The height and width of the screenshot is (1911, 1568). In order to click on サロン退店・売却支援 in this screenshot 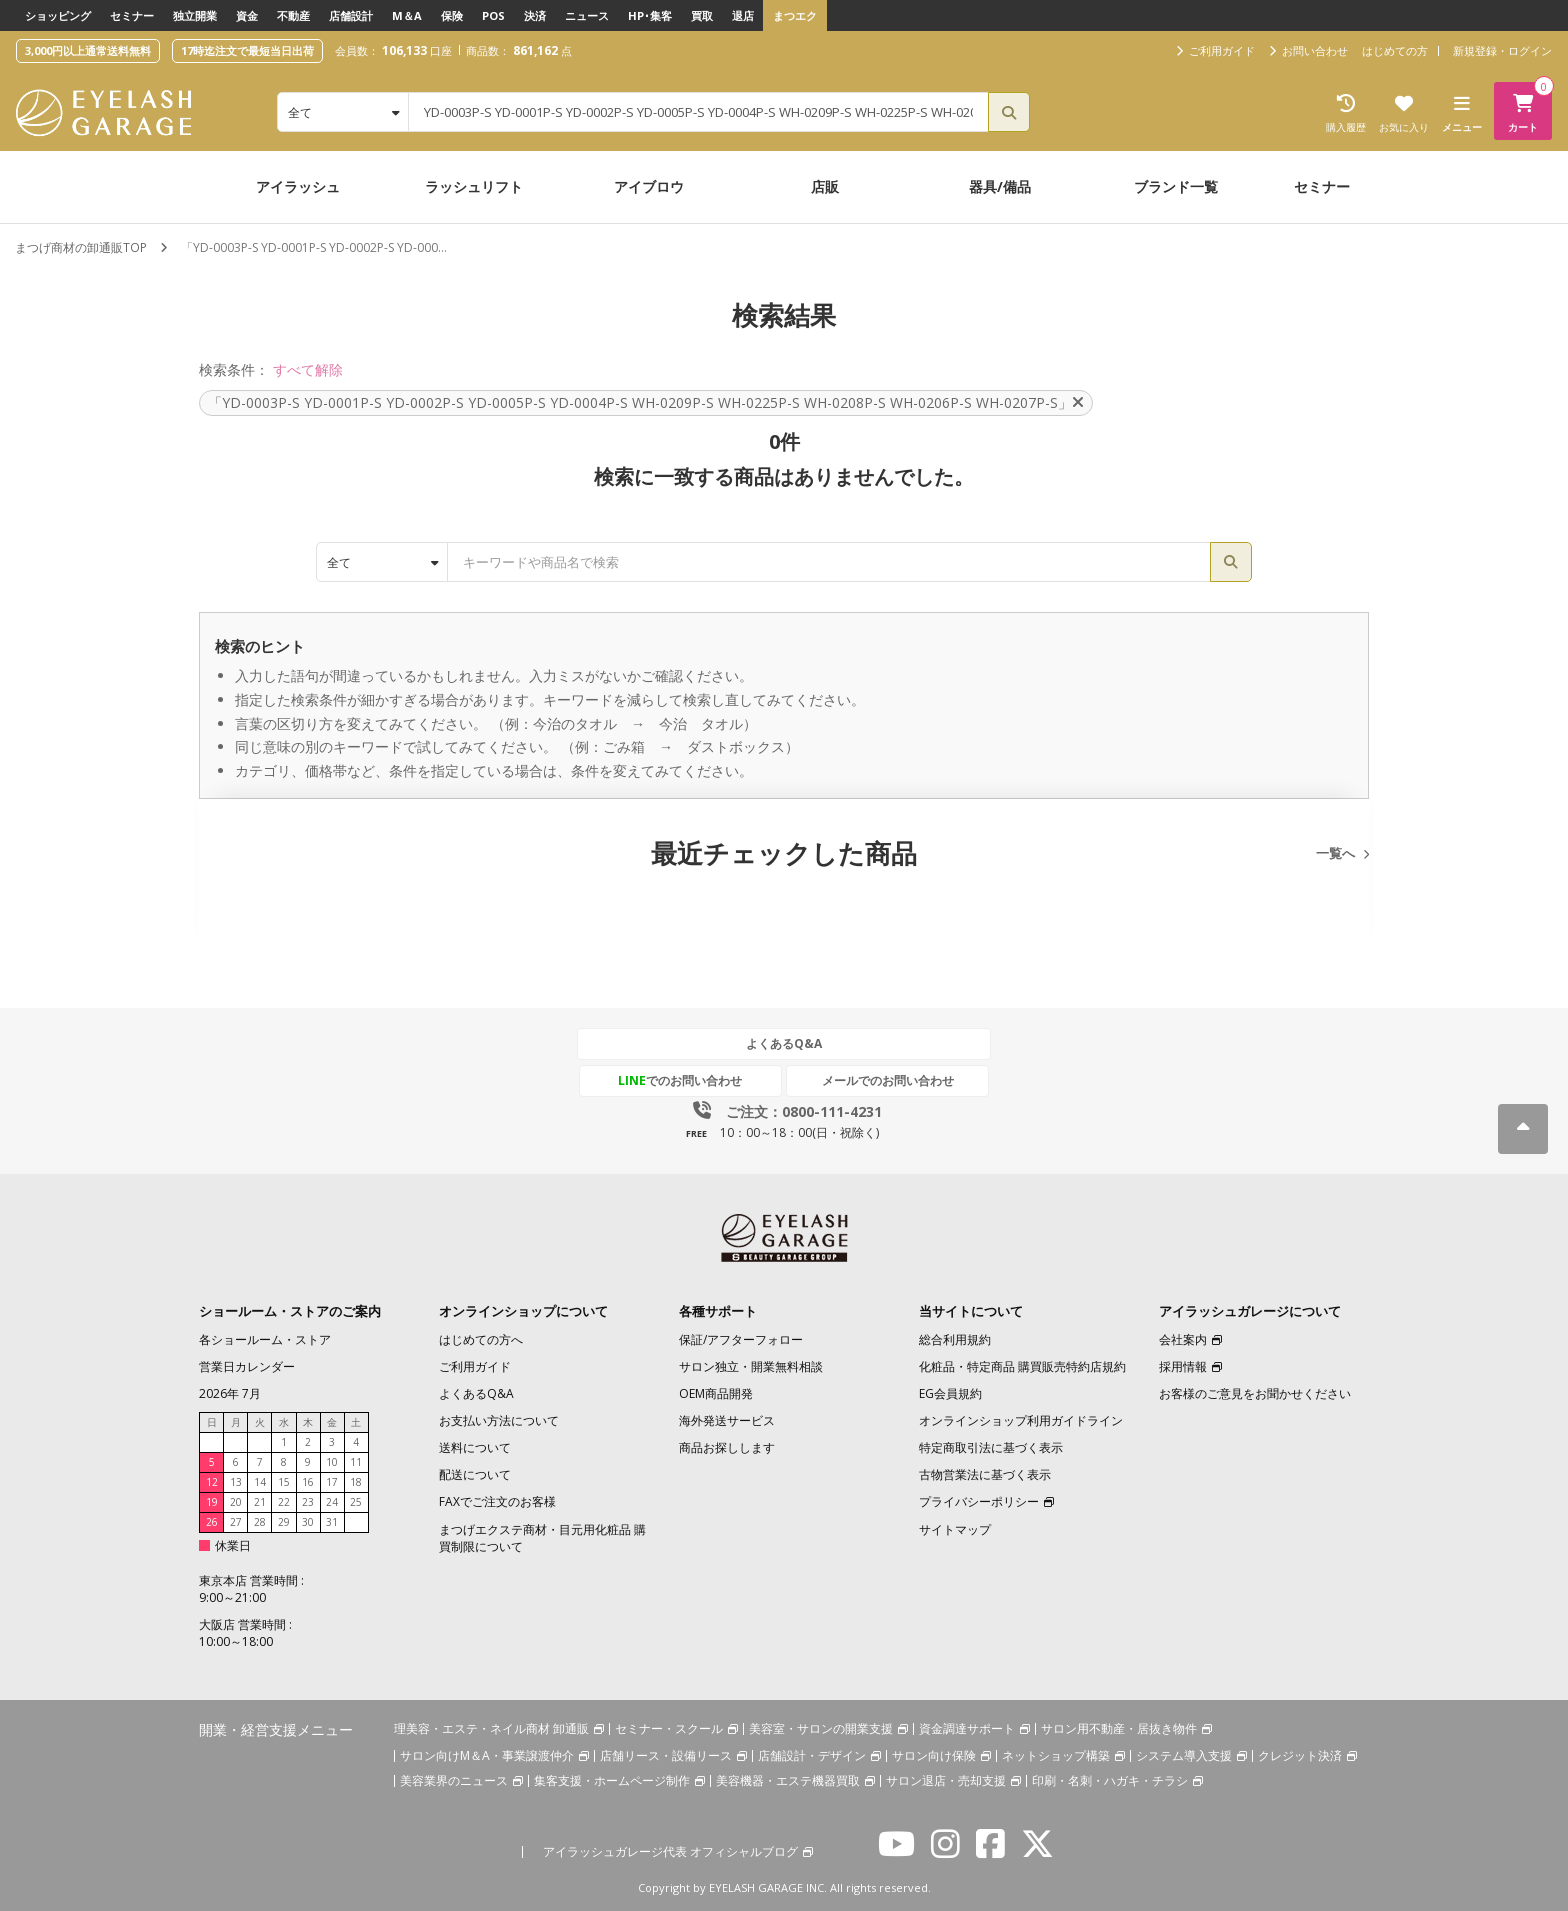, I will do `click(946, 1780)`.